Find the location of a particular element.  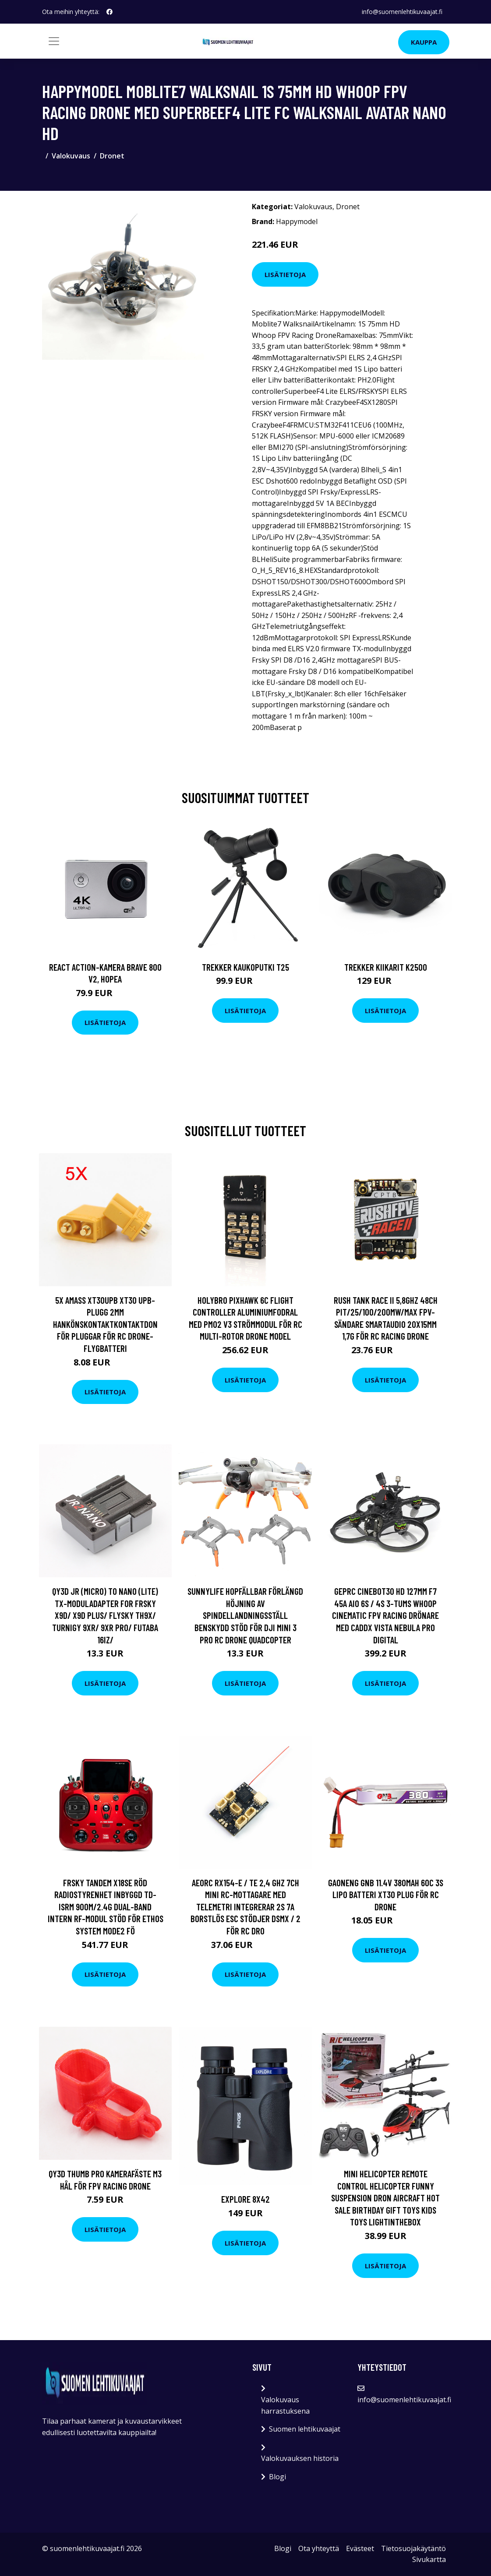

Trekker Kiikarit K2500 is located at coordinates (385, 967).